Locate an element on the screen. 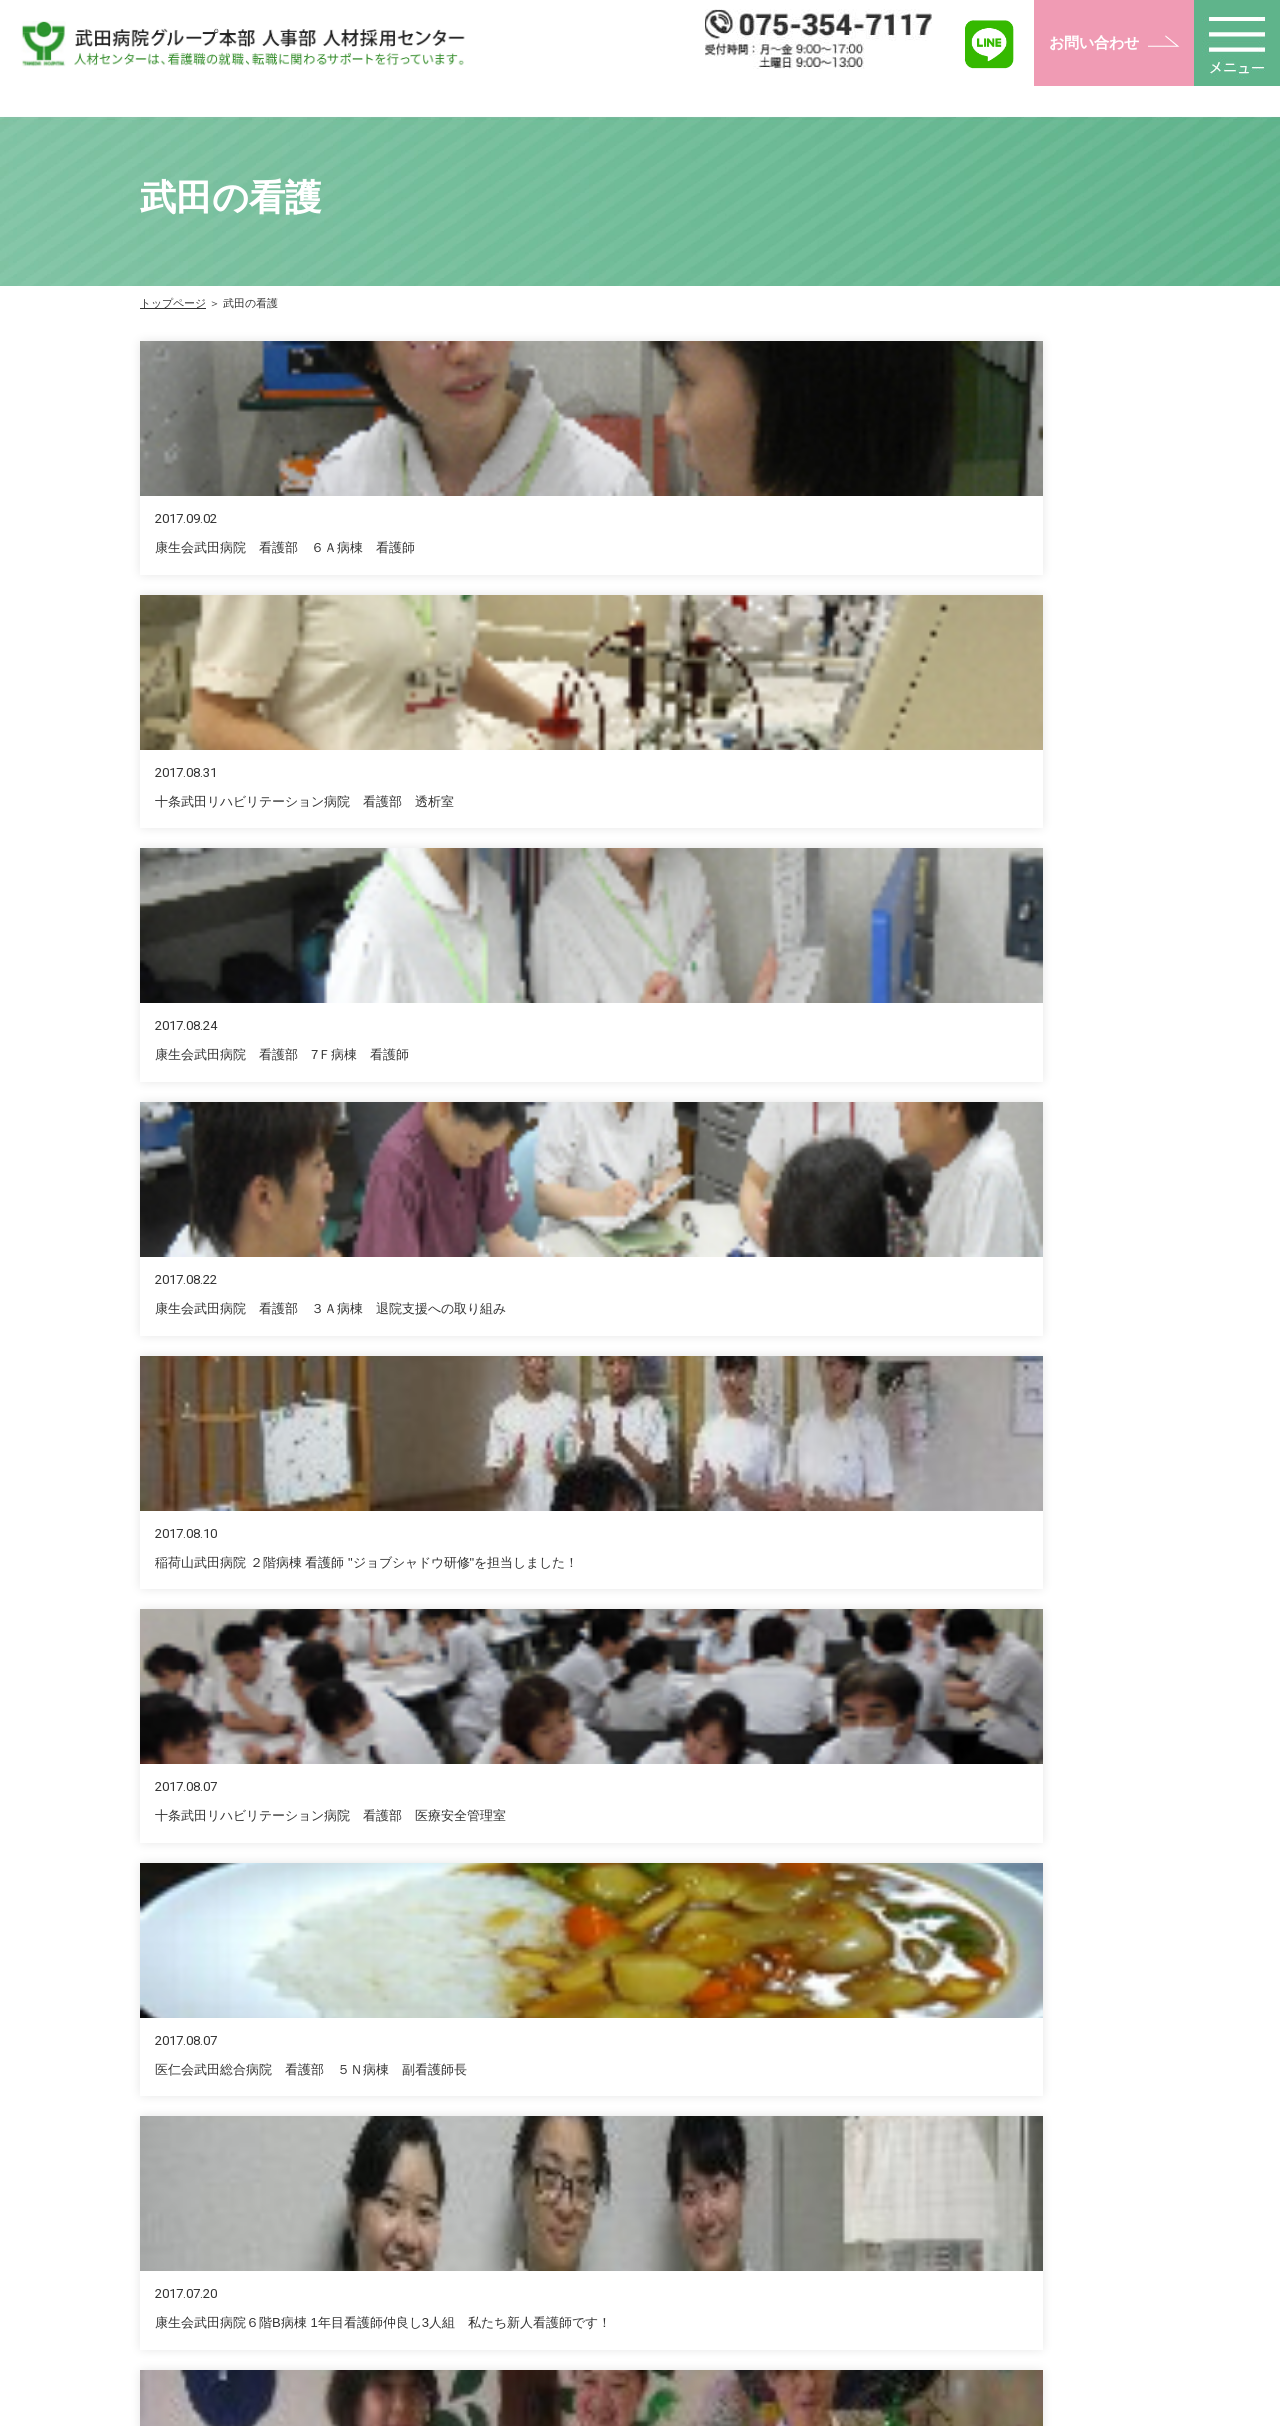 The width and height of the screenshot is (1280, 2426). よくある質問 is located at coordinates (1037, 2298).